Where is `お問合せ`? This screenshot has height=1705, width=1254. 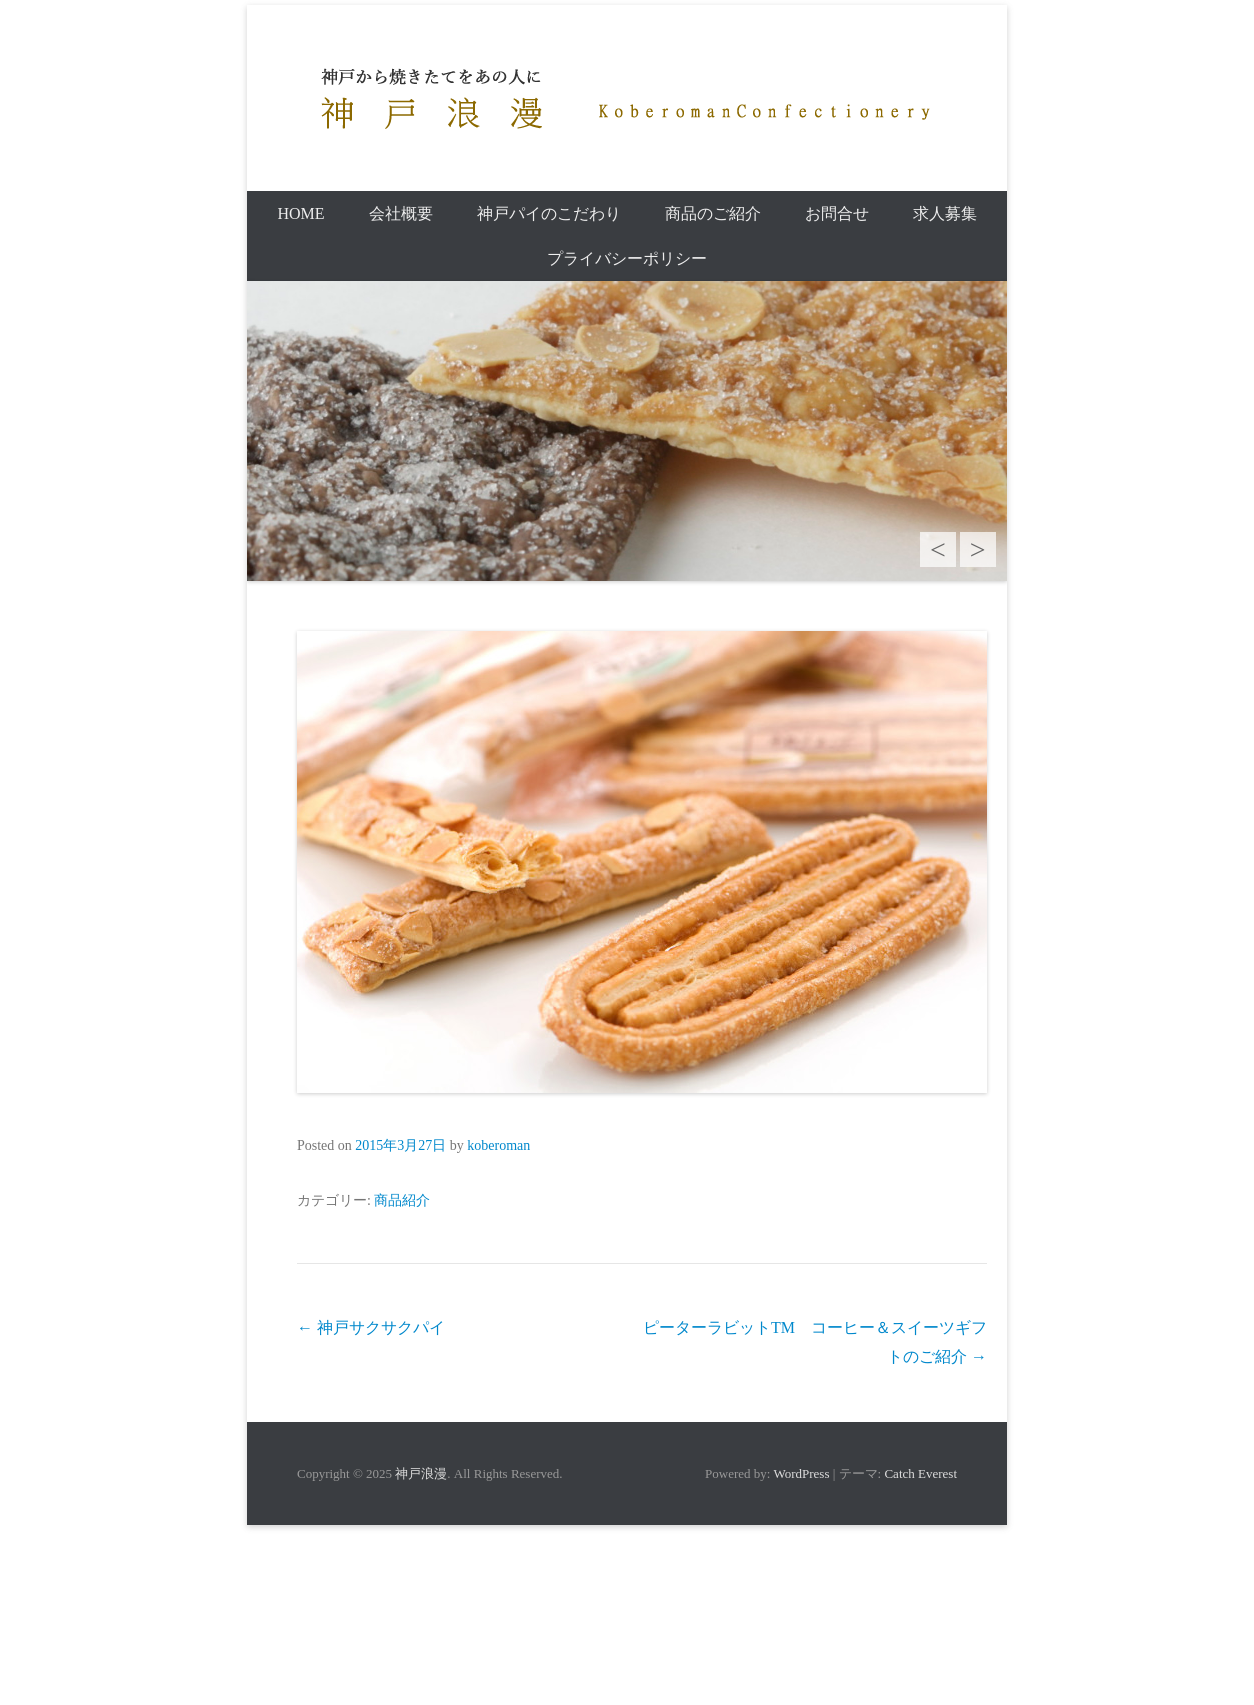 お問合せ is located at coordinates (837, 213).